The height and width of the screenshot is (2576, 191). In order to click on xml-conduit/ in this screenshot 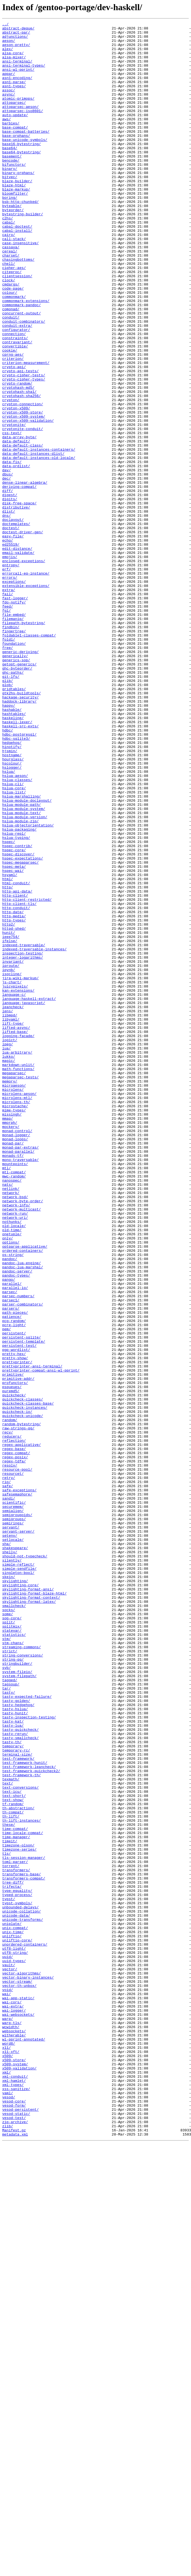, I will do `click(15, 2487)`.